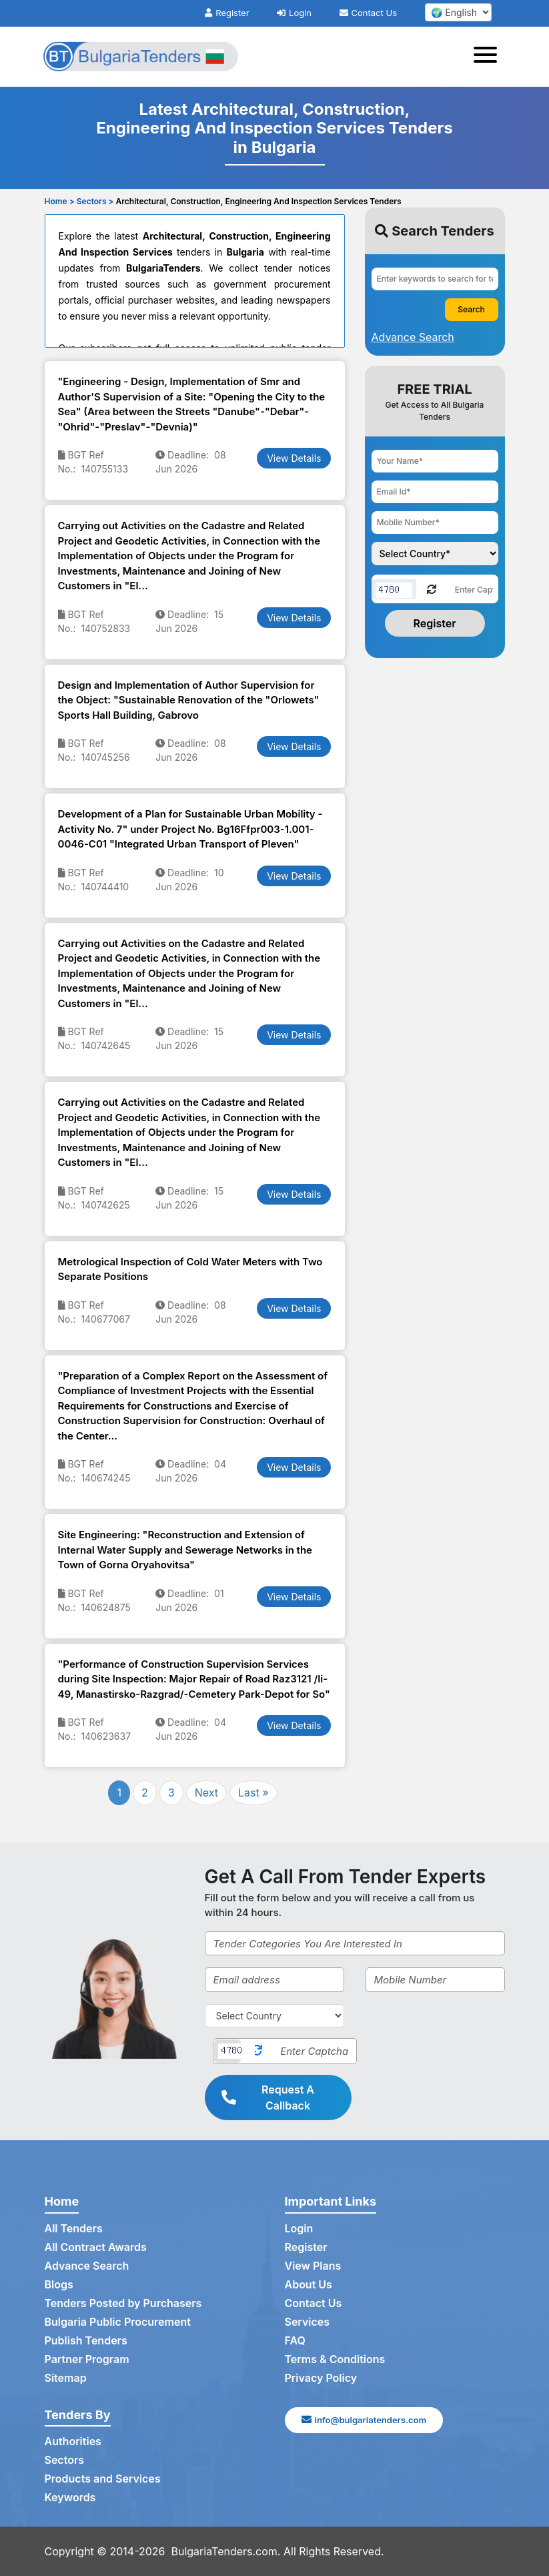 This screenshot has width=549, height=2576. I want to click on Privacy Policy, so click(321, 2377).